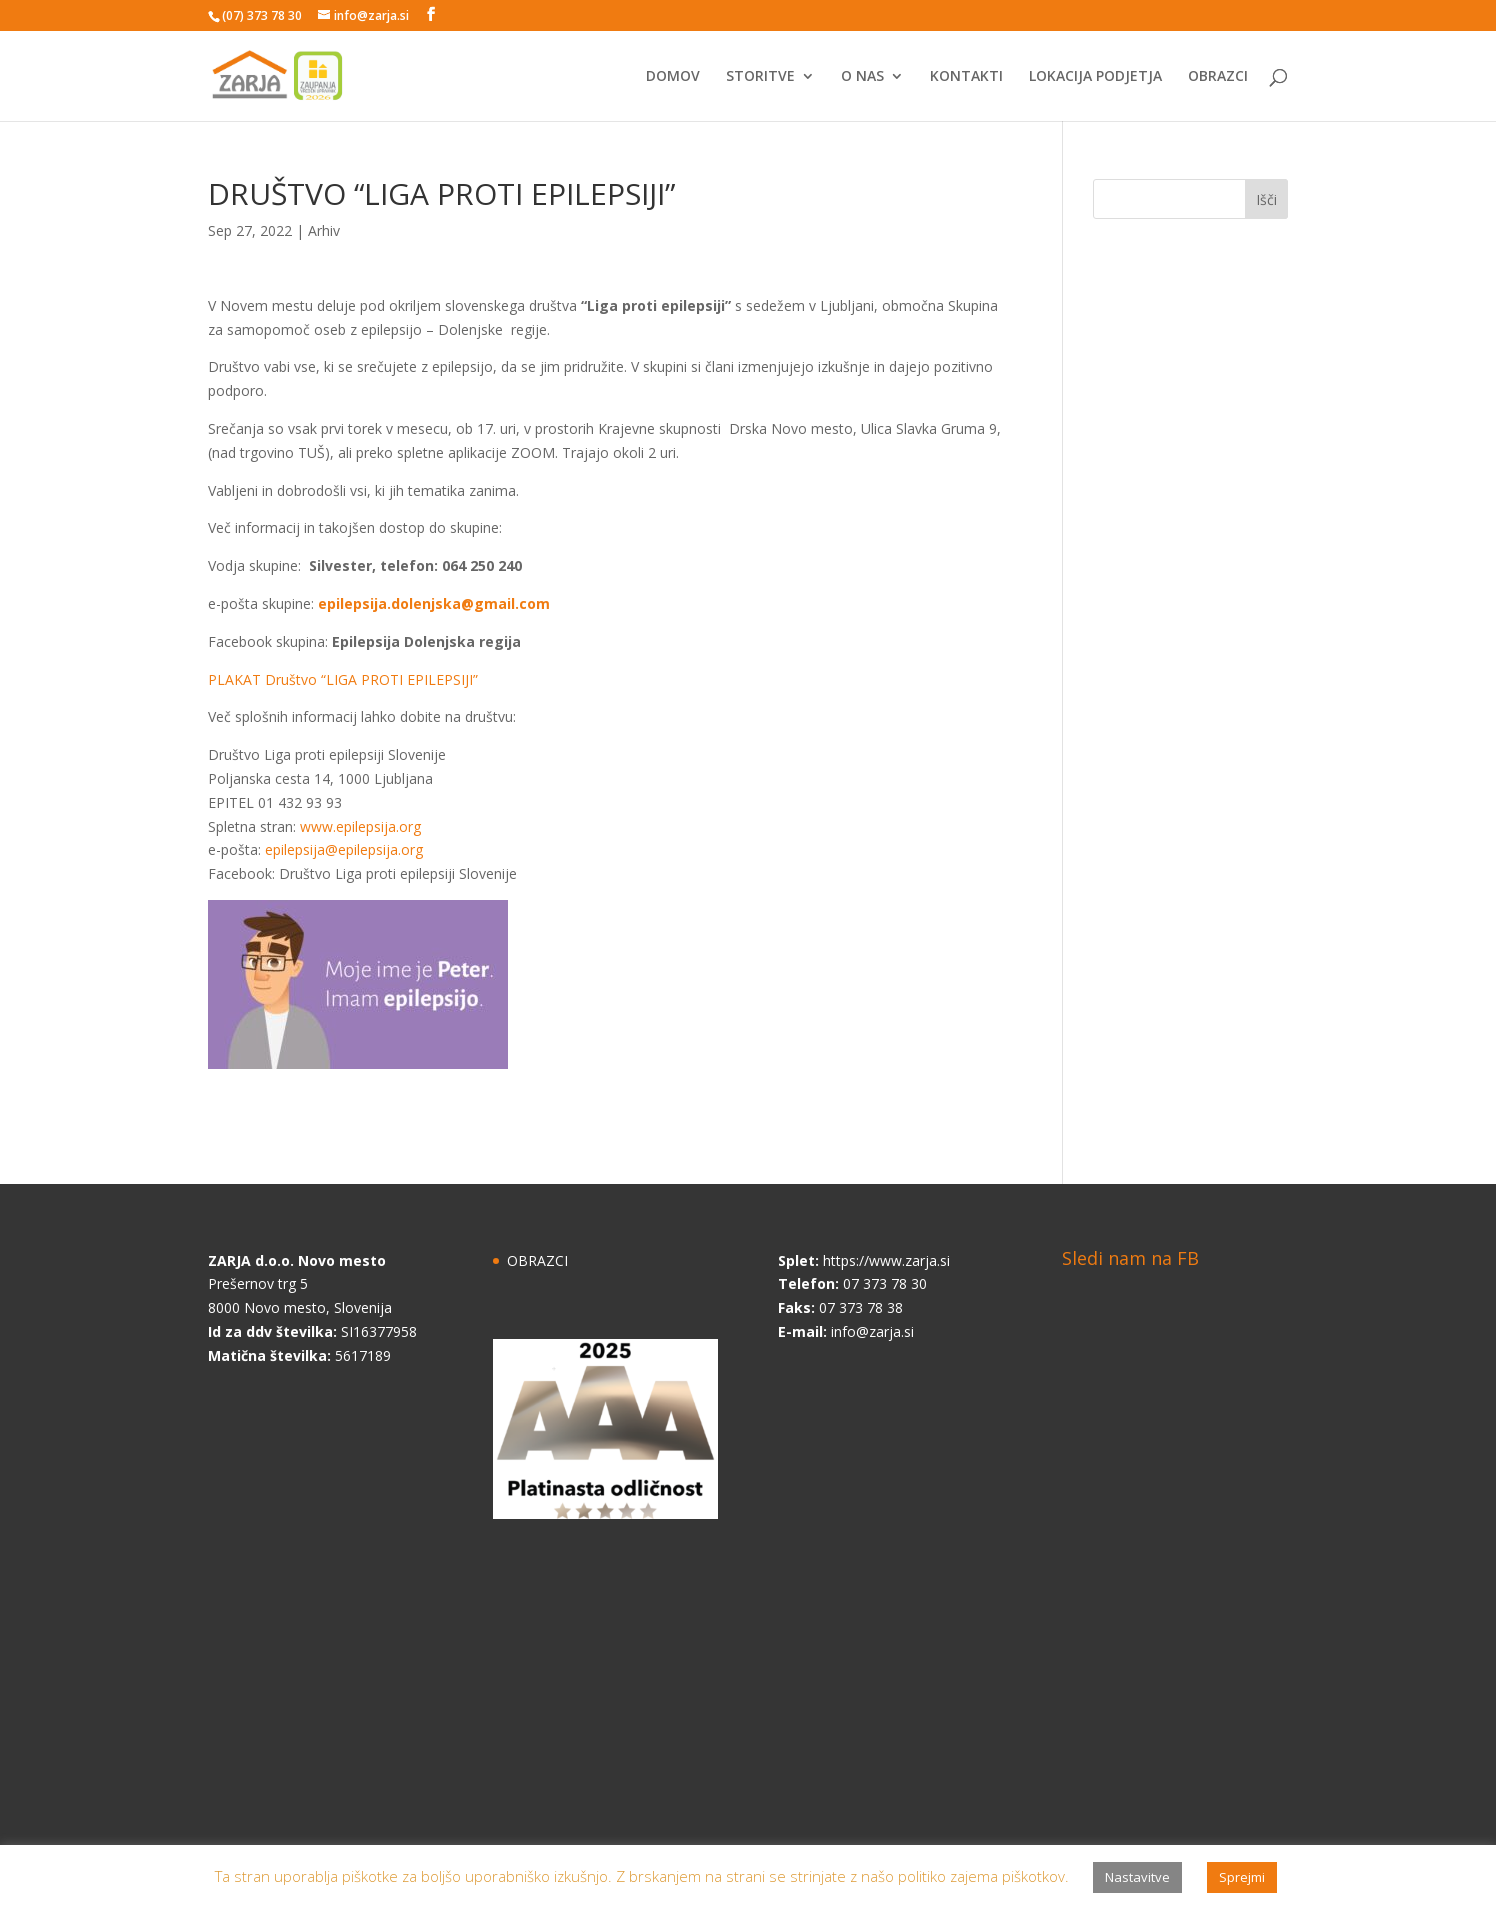 Image resolution: width=1496 pixels, height=1910 pixels. Describe the element at coordinates (324, 230) in the screenshot. I see `Arhiv` at that location.